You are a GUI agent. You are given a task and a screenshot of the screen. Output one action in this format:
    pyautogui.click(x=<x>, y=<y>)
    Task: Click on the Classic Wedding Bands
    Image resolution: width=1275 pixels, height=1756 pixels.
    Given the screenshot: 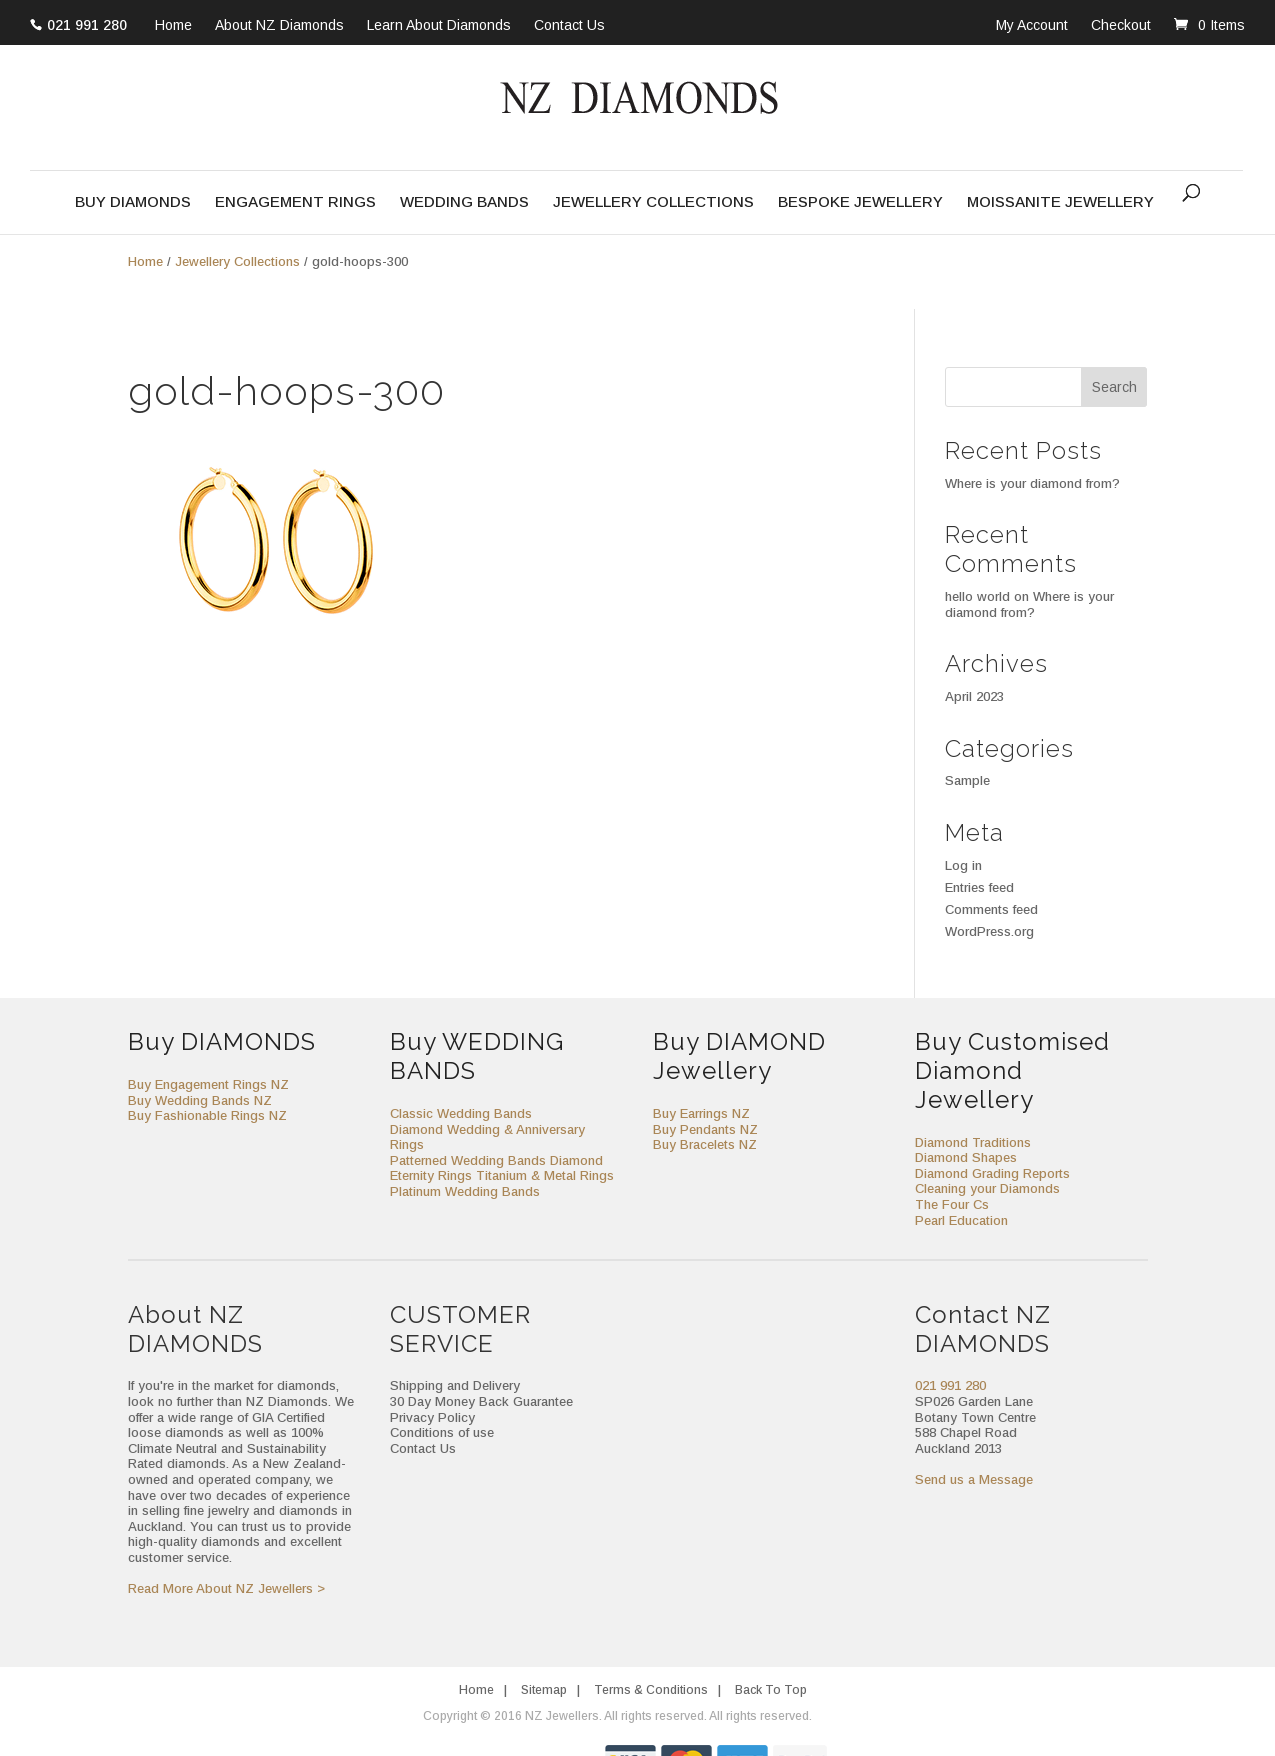 What is the action you would take?
    pyautogui.click(x=461, y=1113)
    